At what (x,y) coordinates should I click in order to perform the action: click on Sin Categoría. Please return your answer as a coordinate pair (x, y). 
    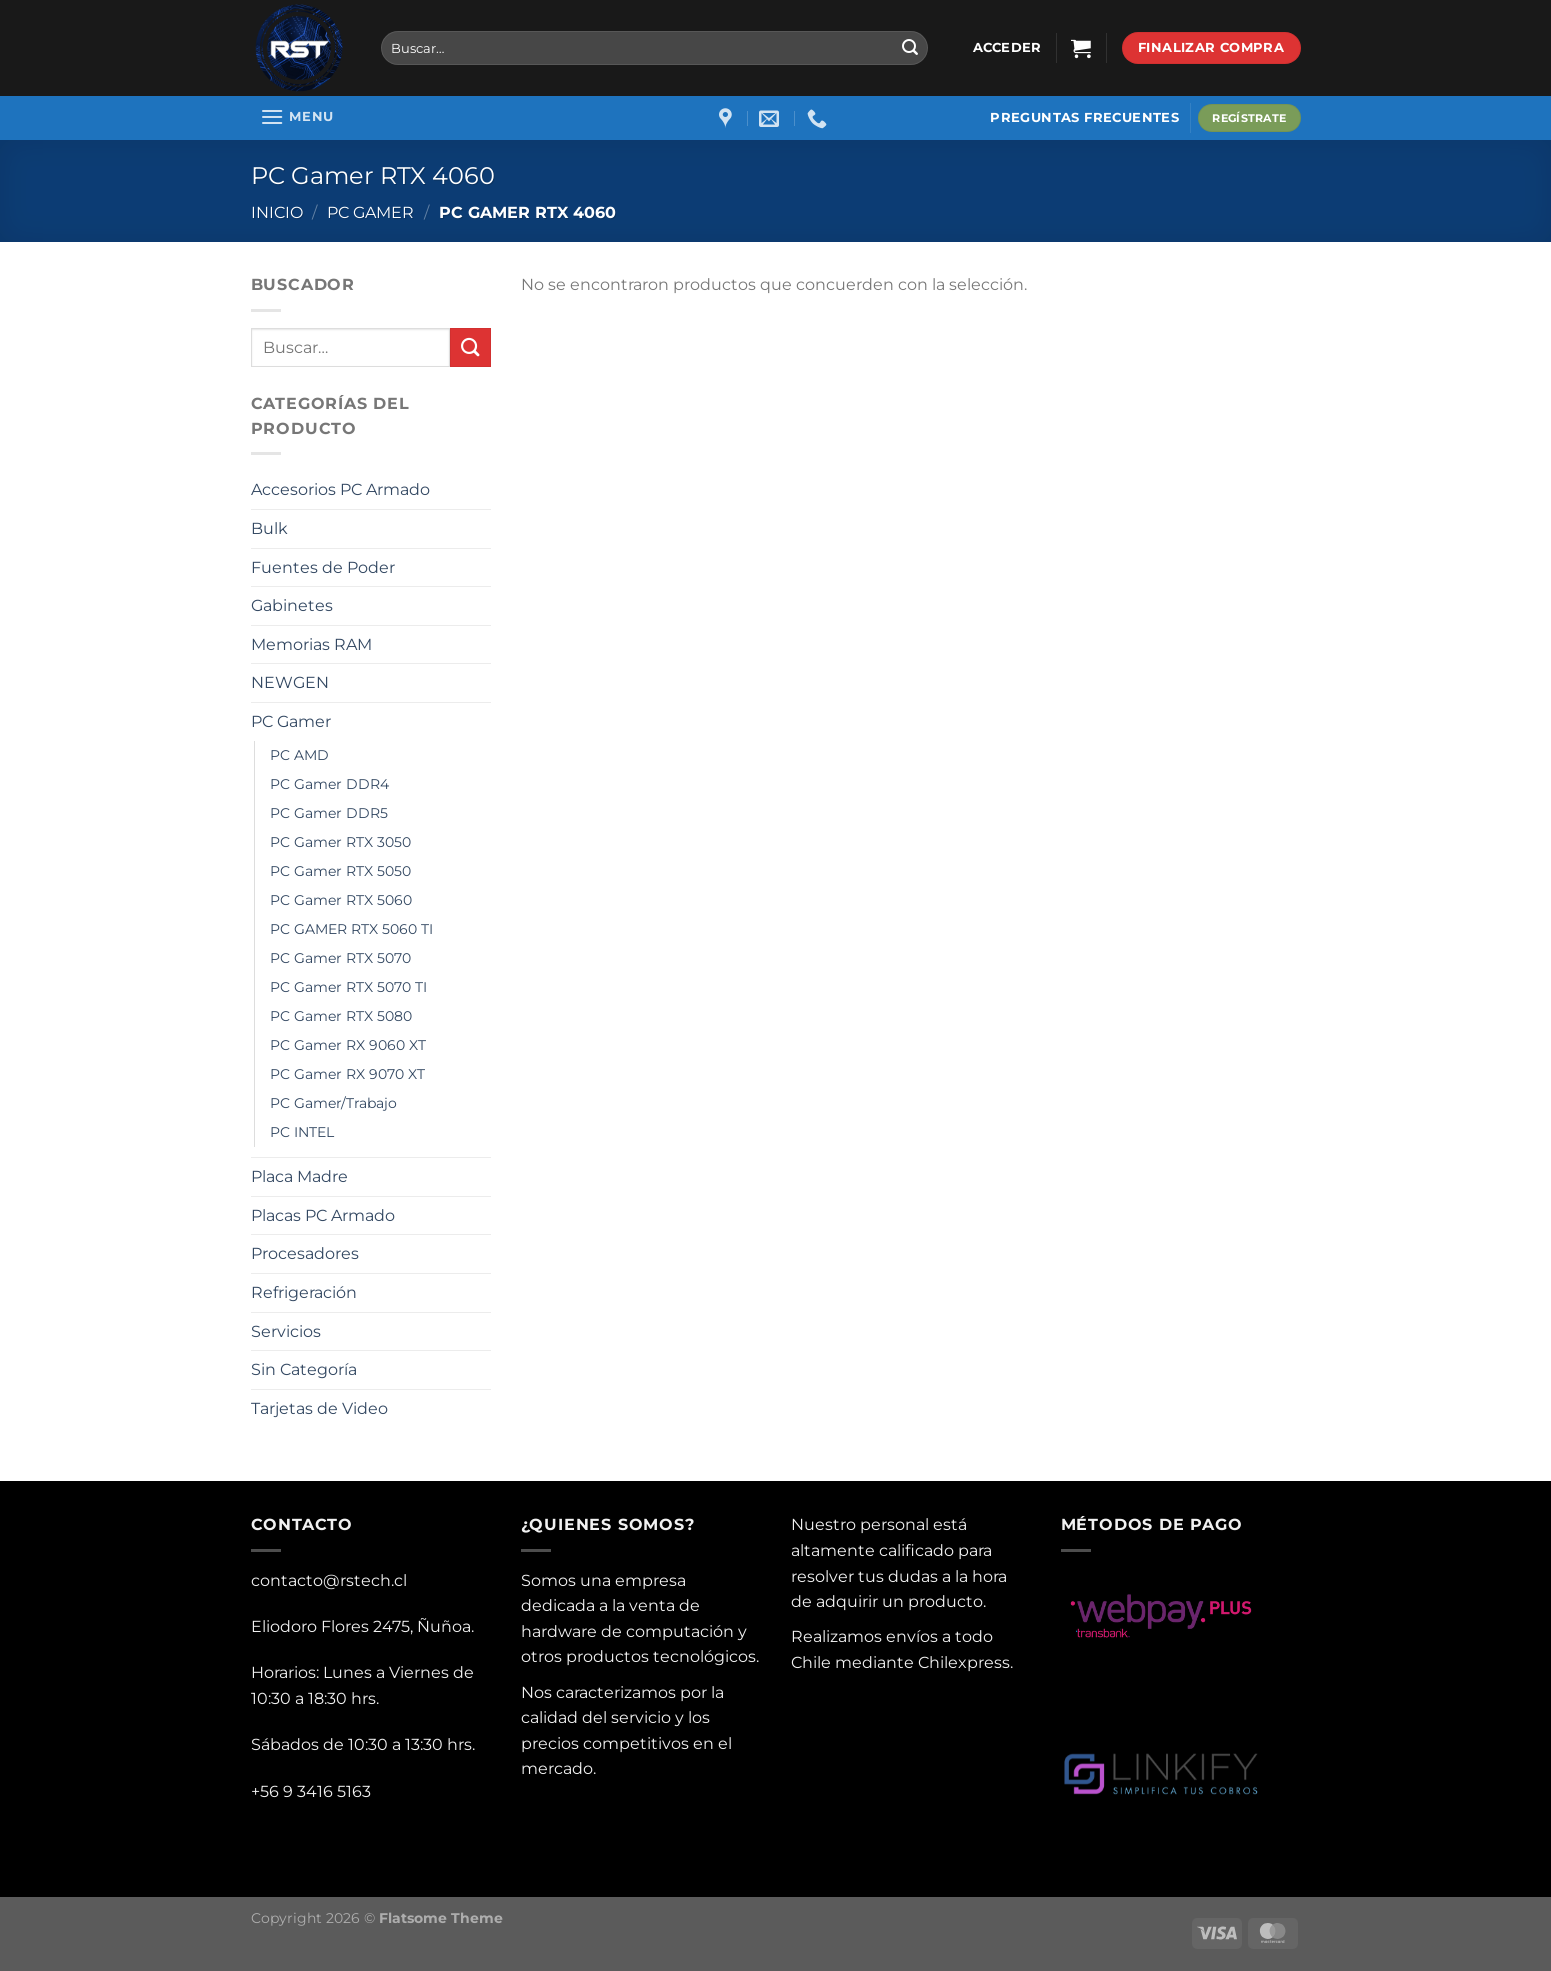
    Looking at the image, I should click on (304, 1369).